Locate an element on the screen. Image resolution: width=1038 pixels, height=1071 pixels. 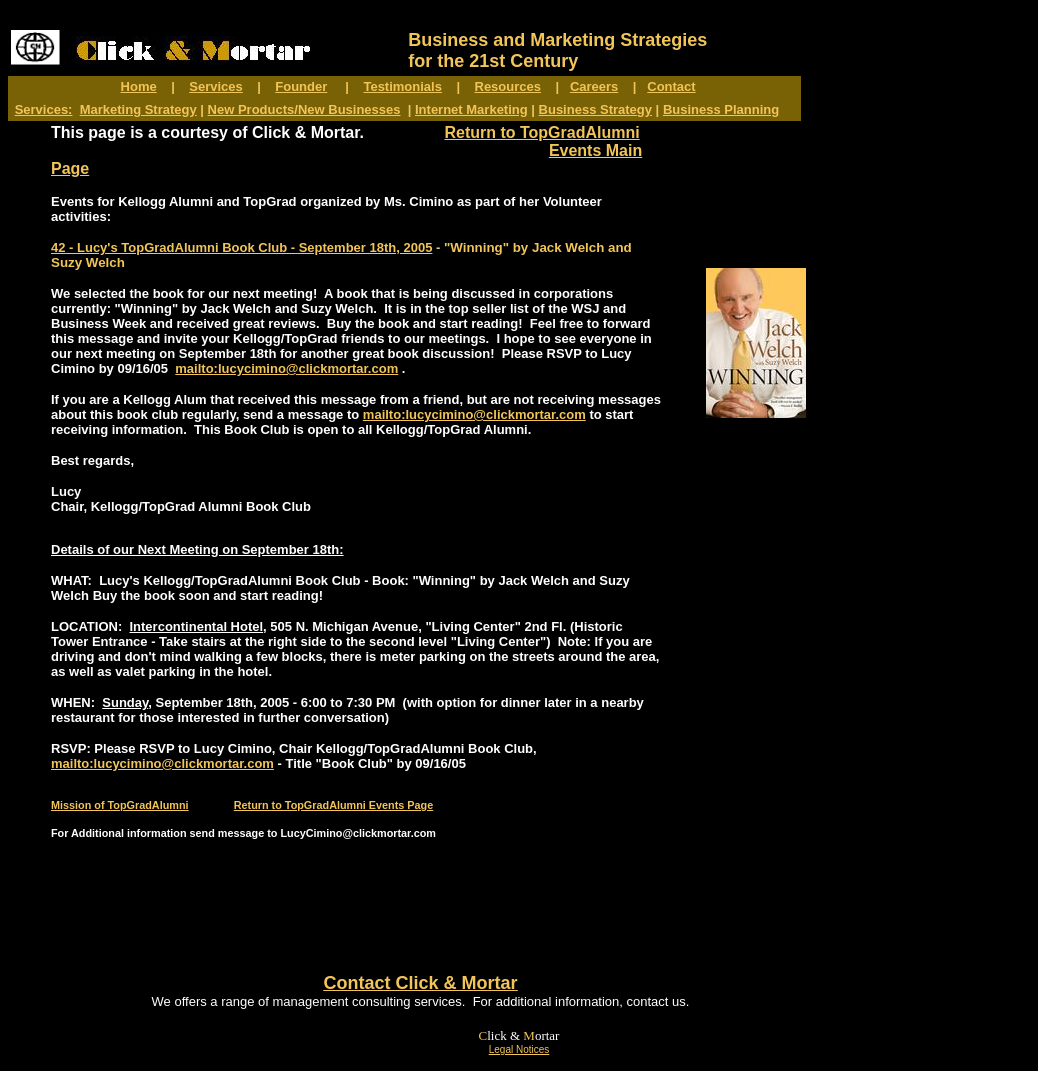
Marketing Strategy is located at coordinates (138, 109).